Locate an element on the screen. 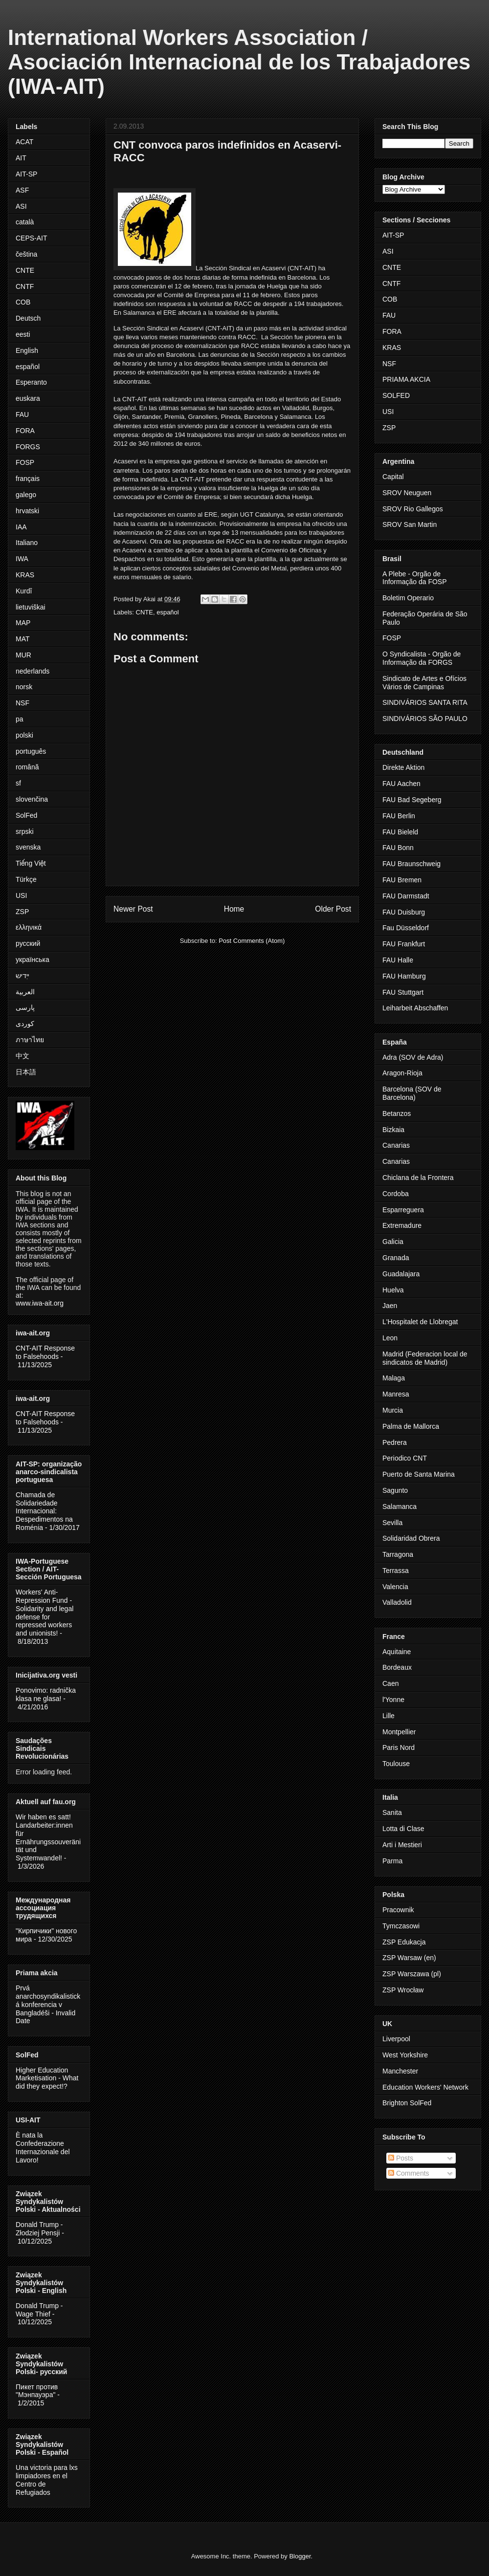 This screenshot has height=2576, width=489. svenska is located at coordinates (28, 847).